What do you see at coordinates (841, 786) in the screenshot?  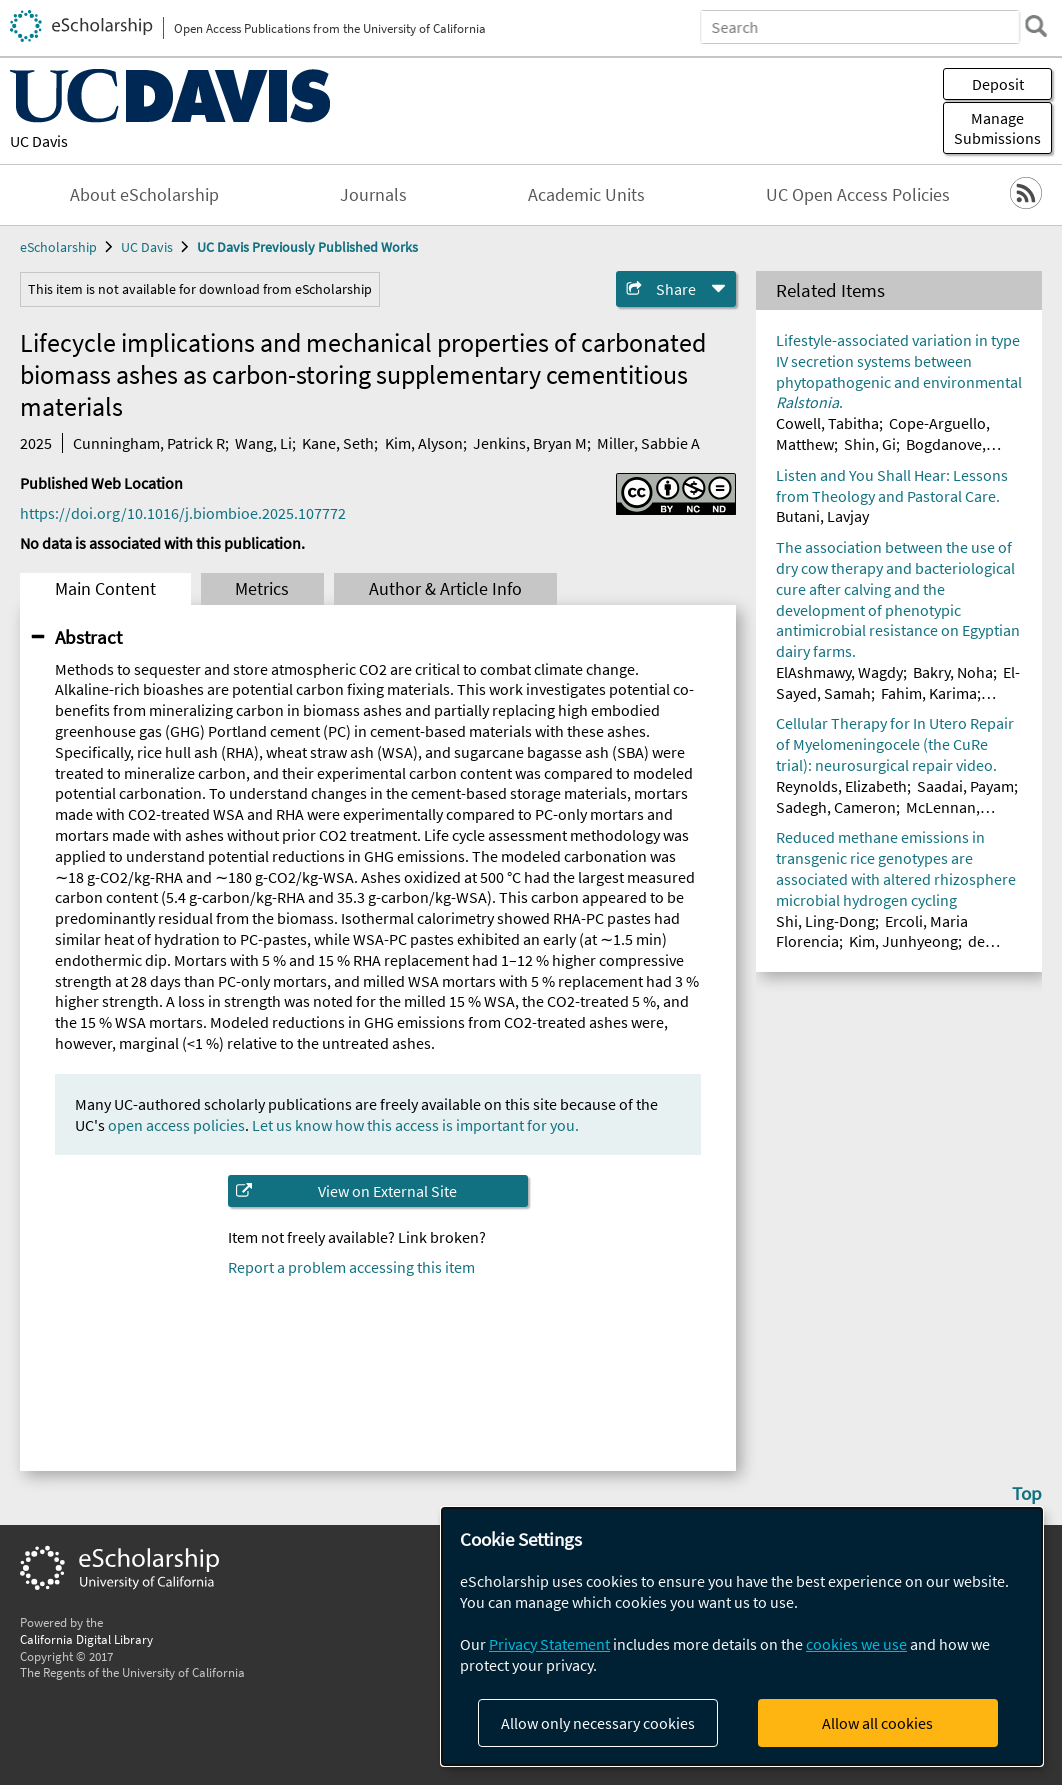 I see `Reynolds, Elizabeth` at bounding box center [841, 786].